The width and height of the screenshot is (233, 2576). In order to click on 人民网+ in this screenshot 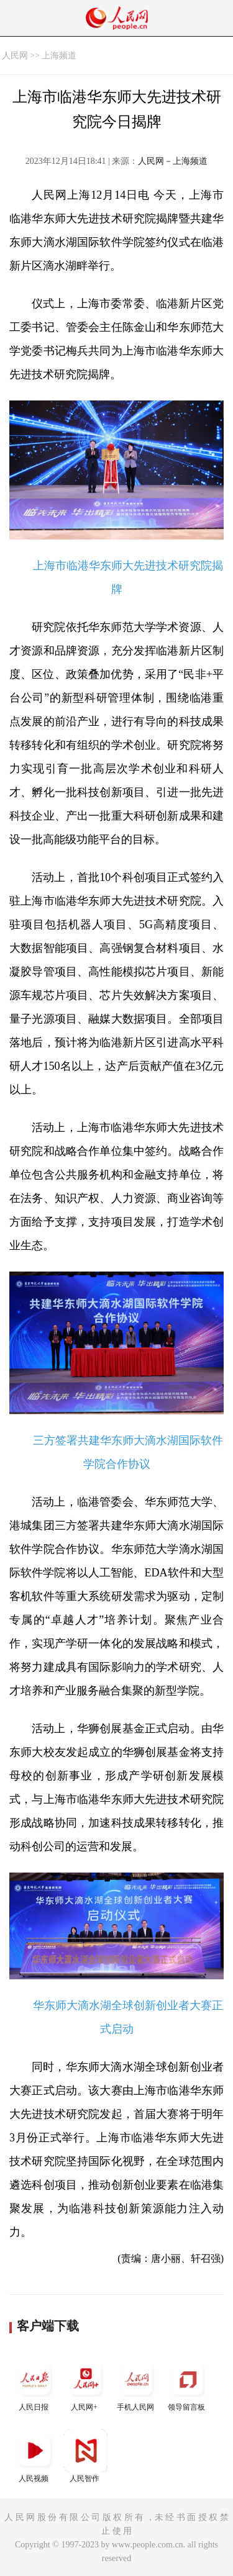, I will do `click(85, 2384)`.